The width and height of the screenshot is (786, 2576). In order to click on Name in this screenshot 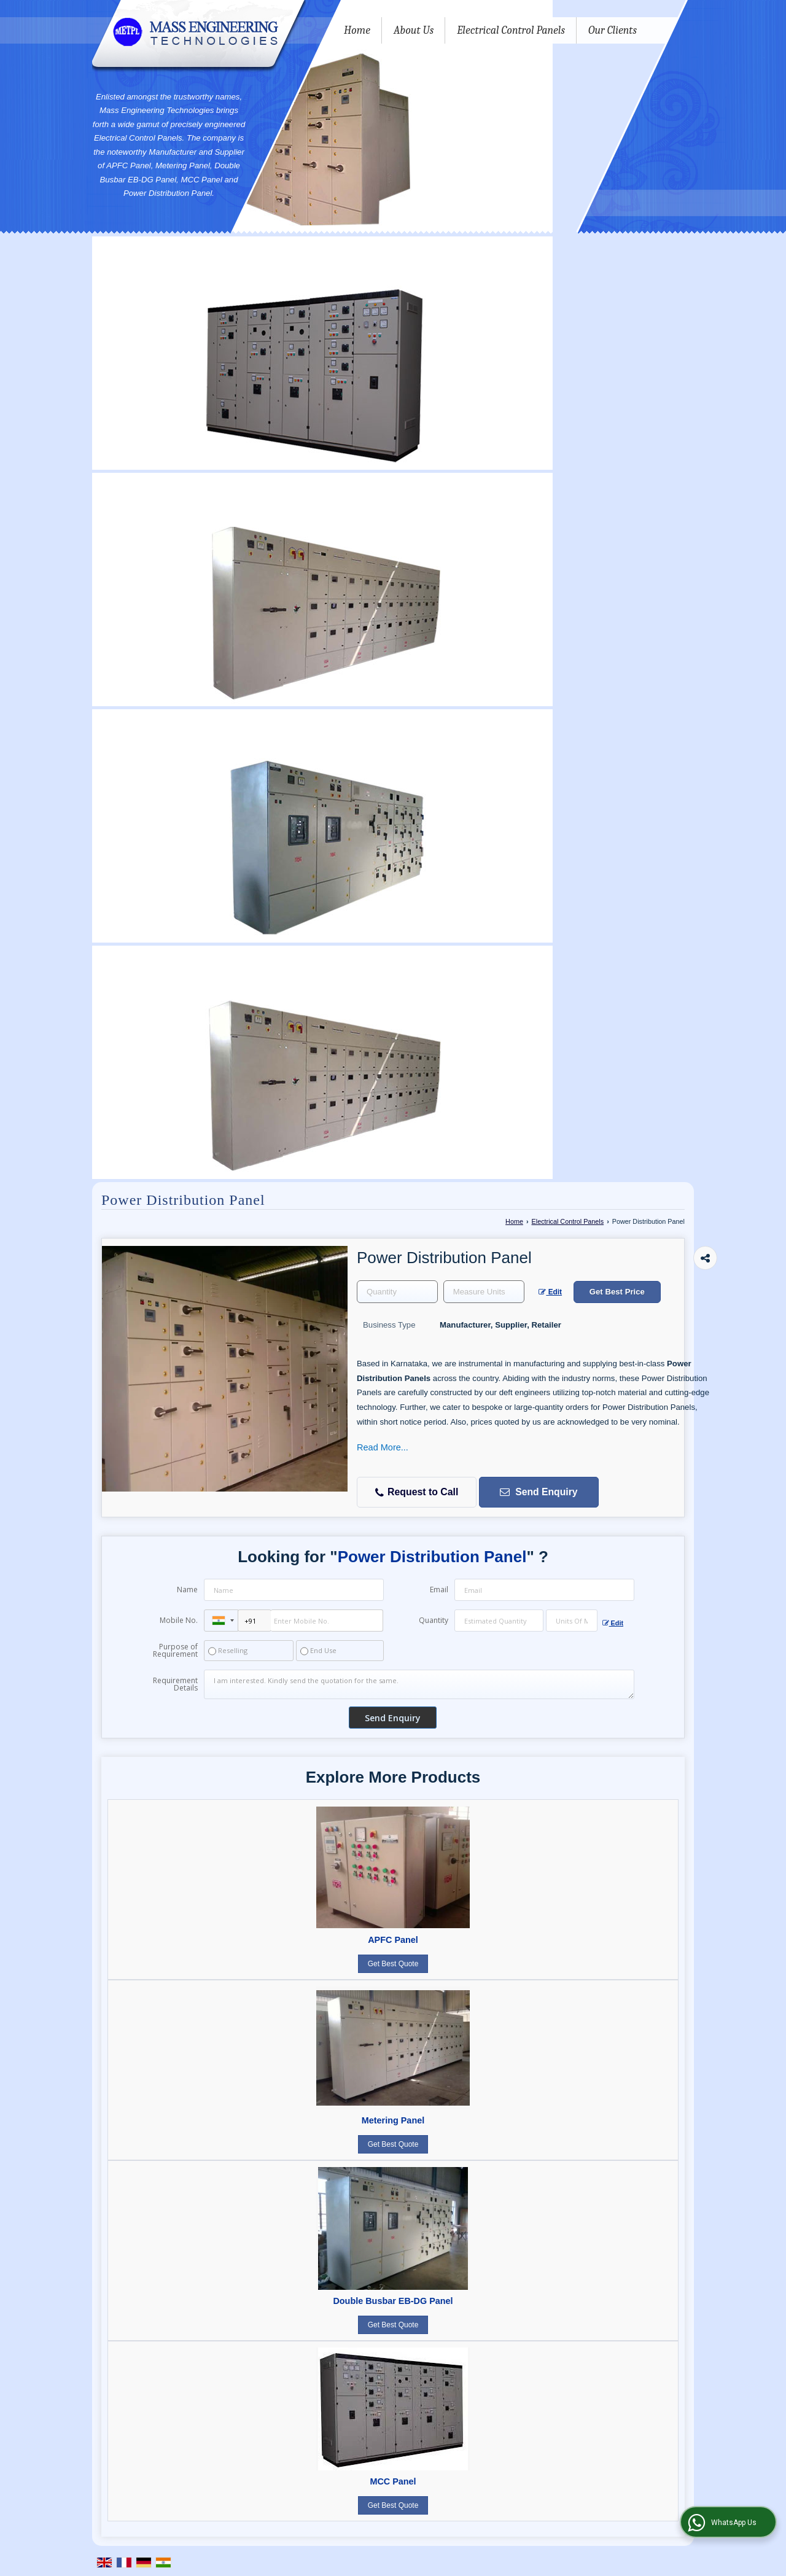, I will do `click(187, 1589)`.